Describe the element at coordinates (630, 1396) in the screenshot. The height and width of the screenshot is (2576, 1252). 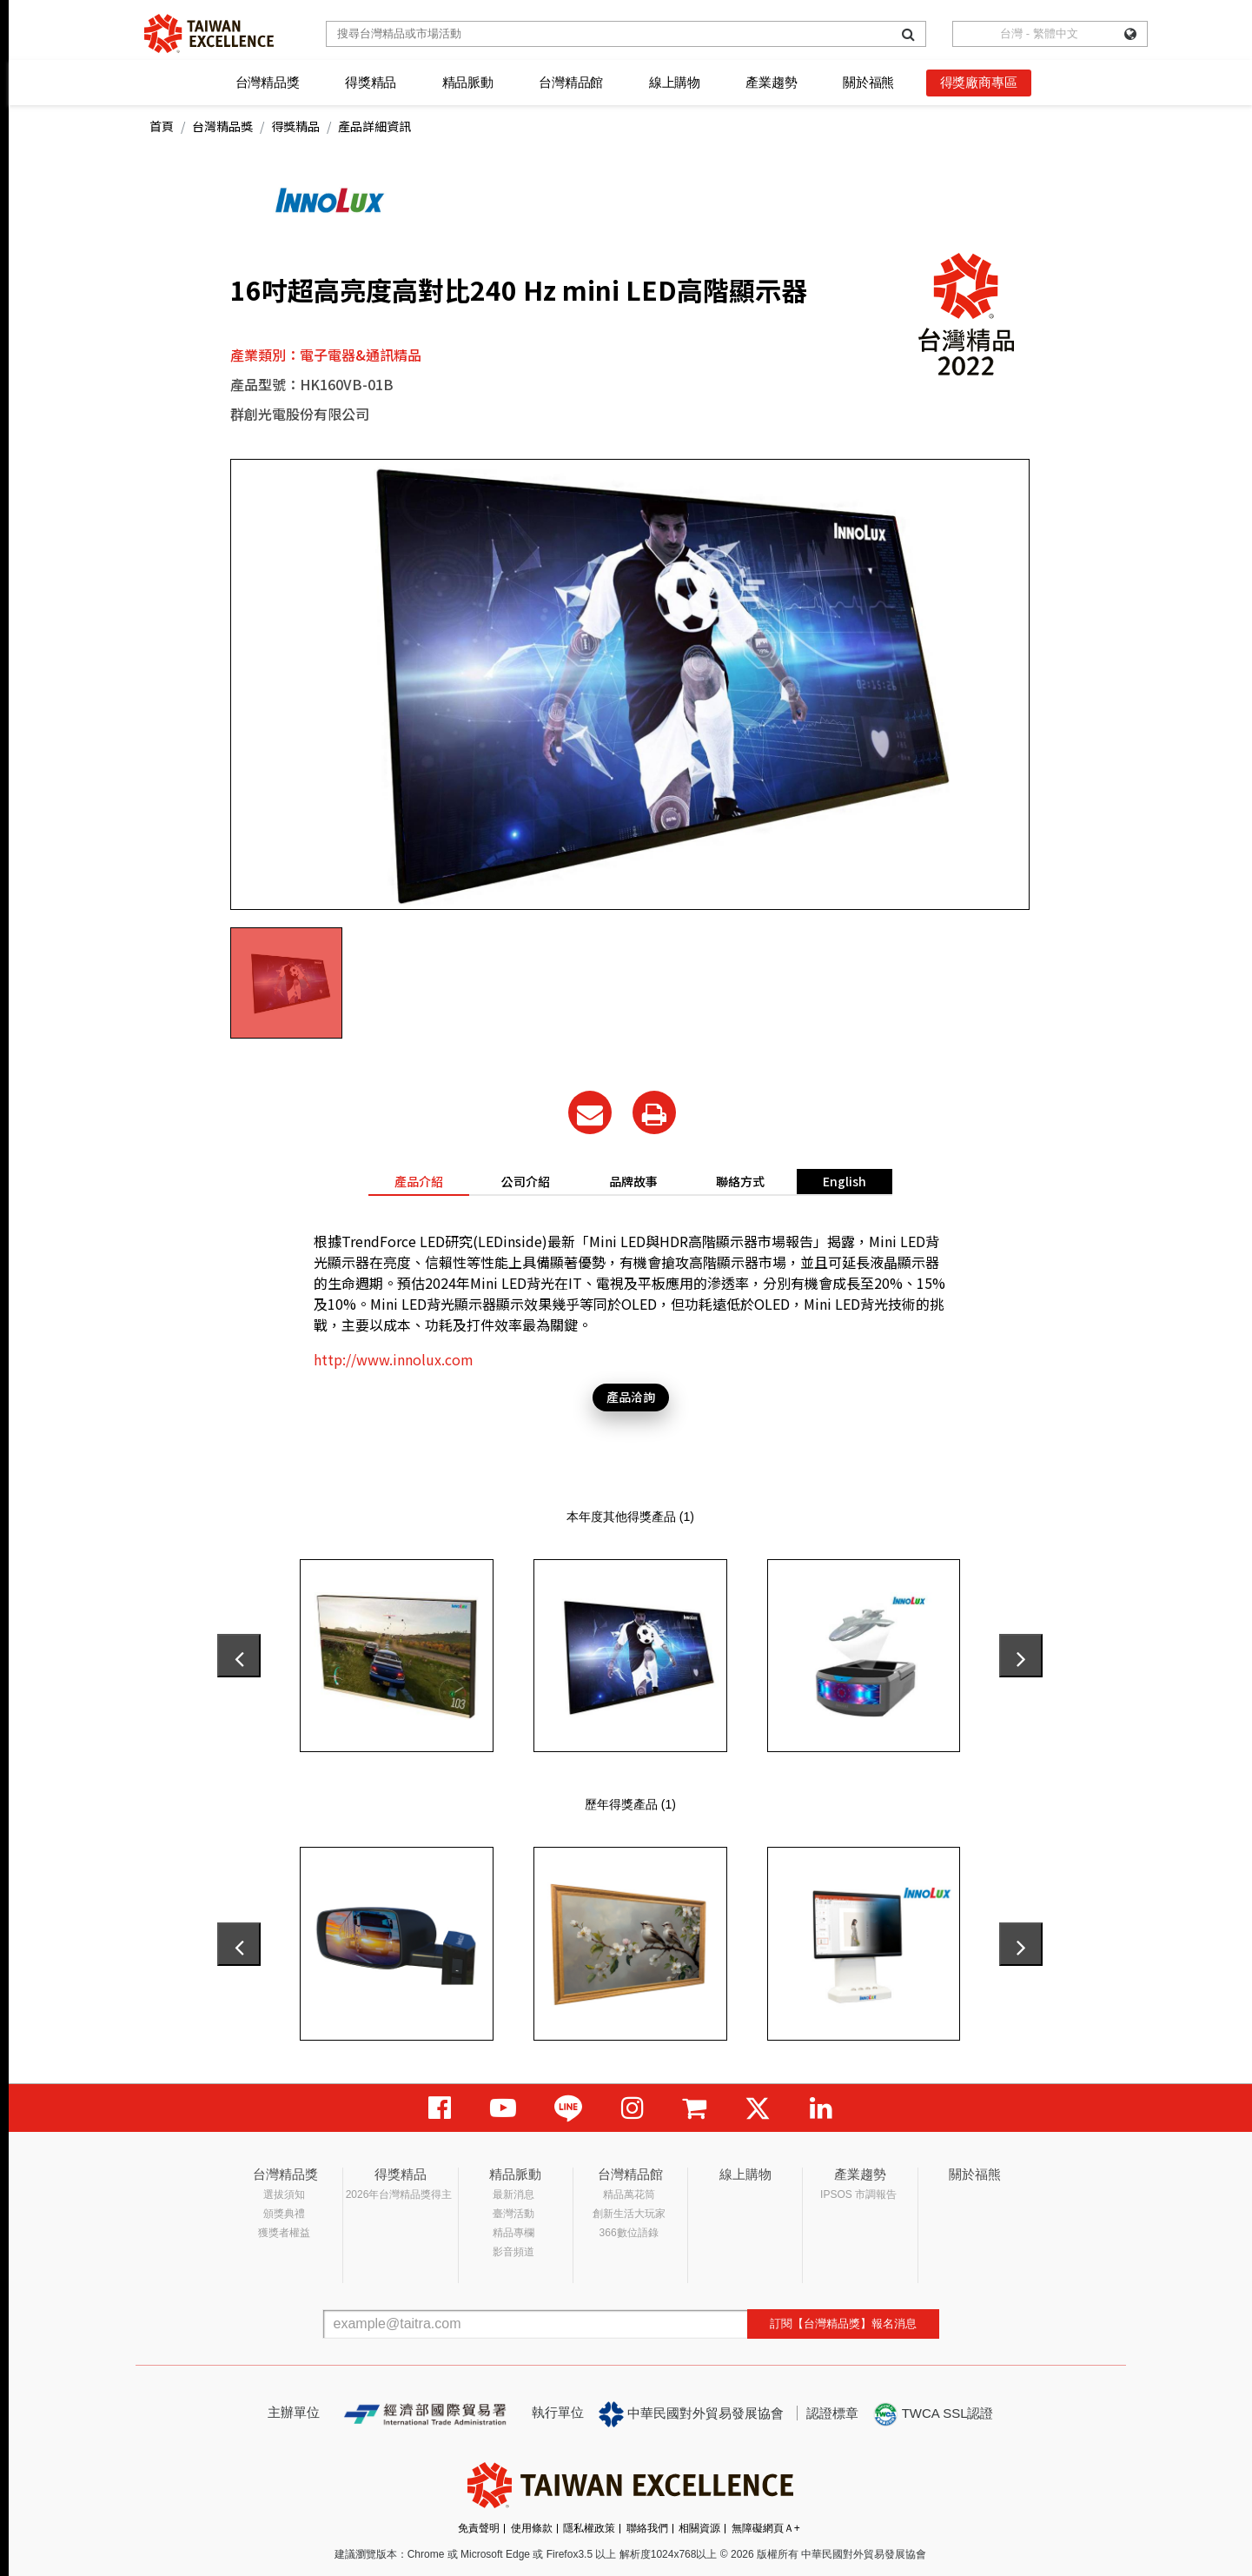
I see `產品洽詢` at that location.